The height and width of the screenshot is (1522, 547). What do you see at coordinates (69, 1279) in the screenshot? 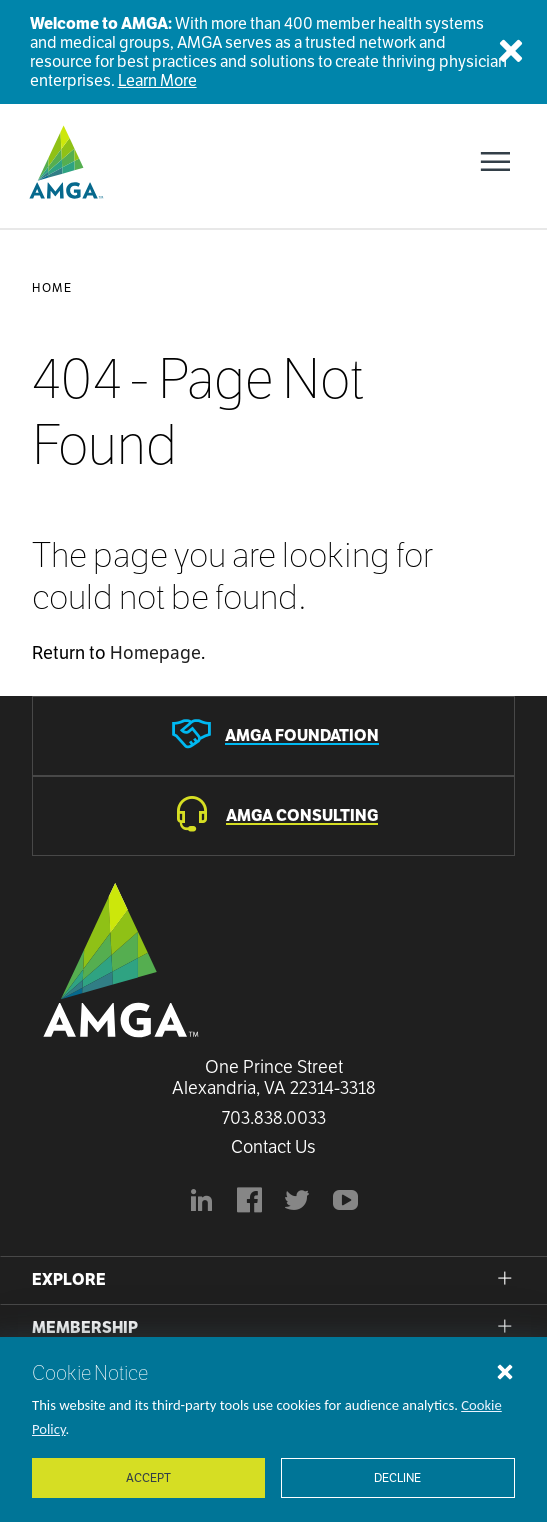
I see `Explore [button]` at bounding box center [69, 1279].